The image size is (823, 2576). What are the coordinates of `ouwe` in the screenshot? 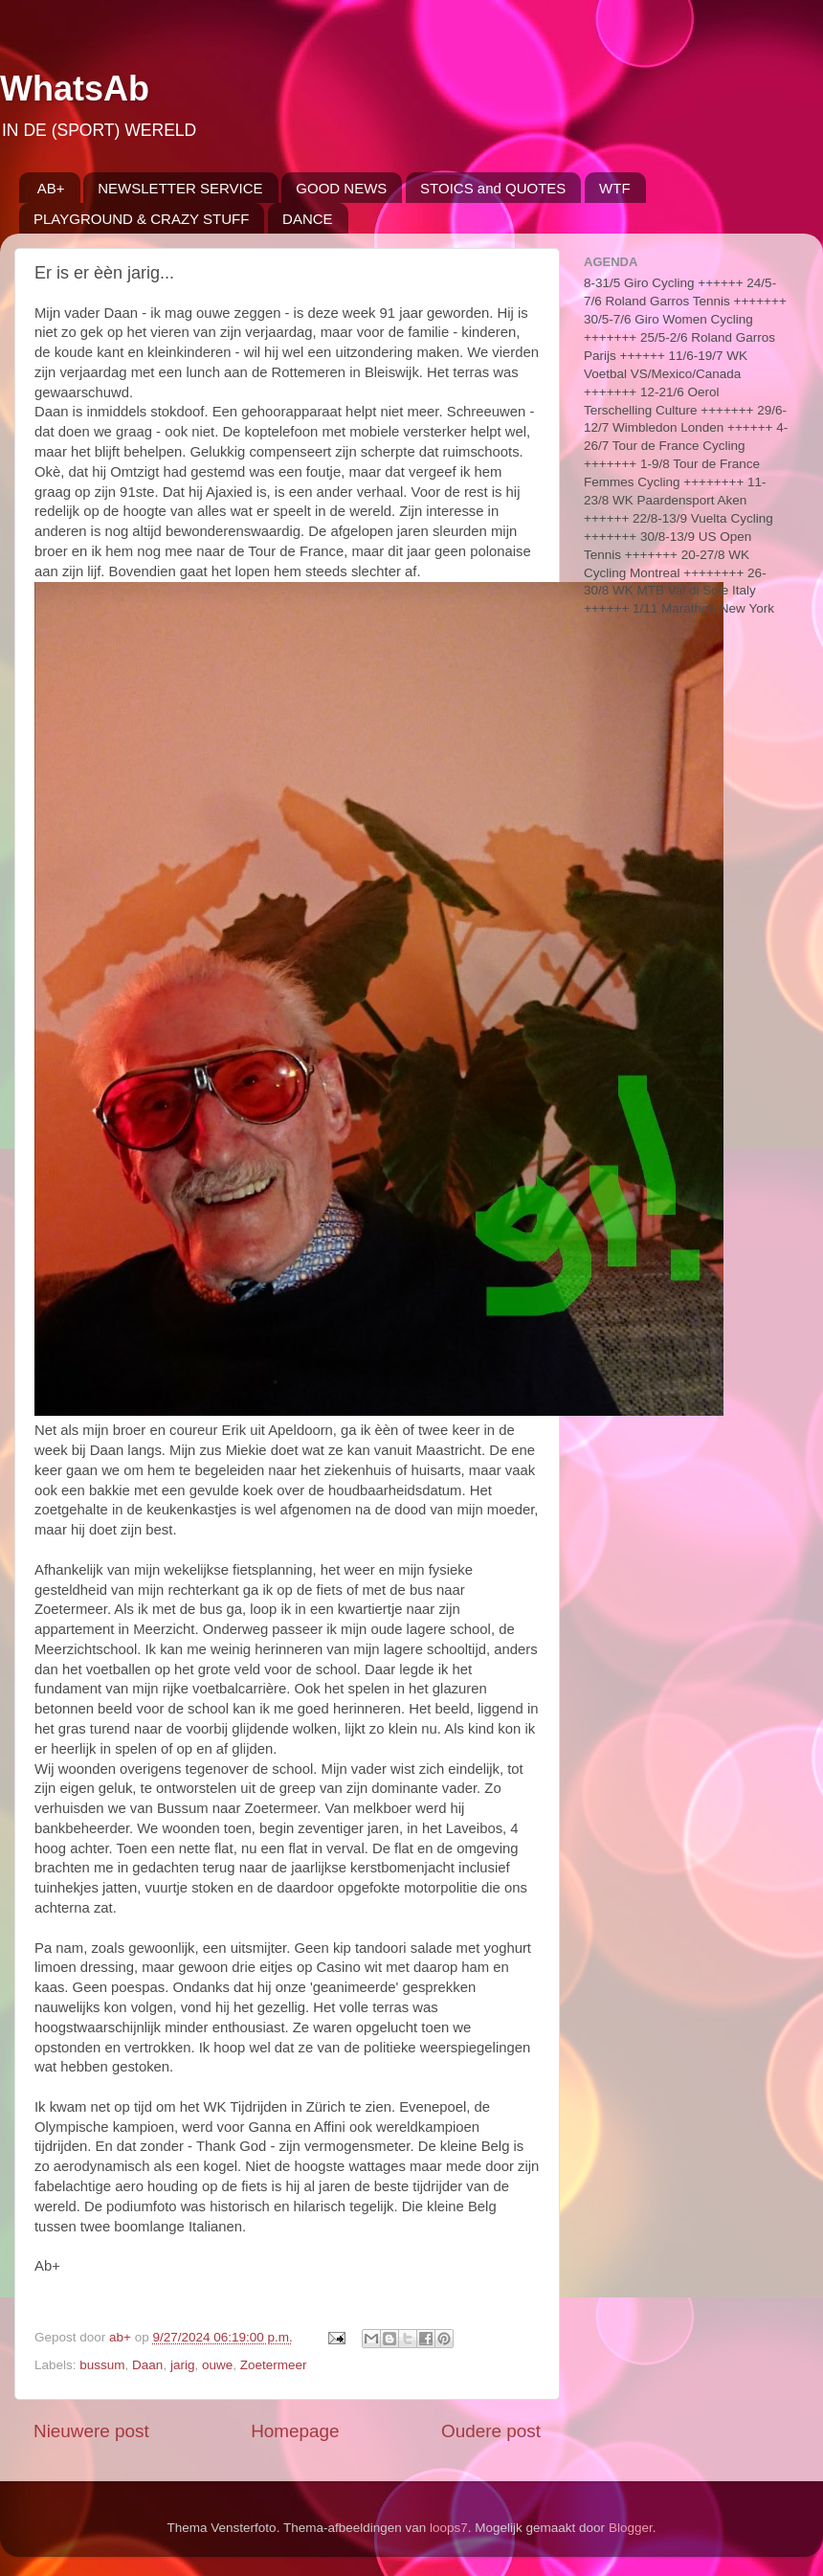 It's located at (217, 2365).